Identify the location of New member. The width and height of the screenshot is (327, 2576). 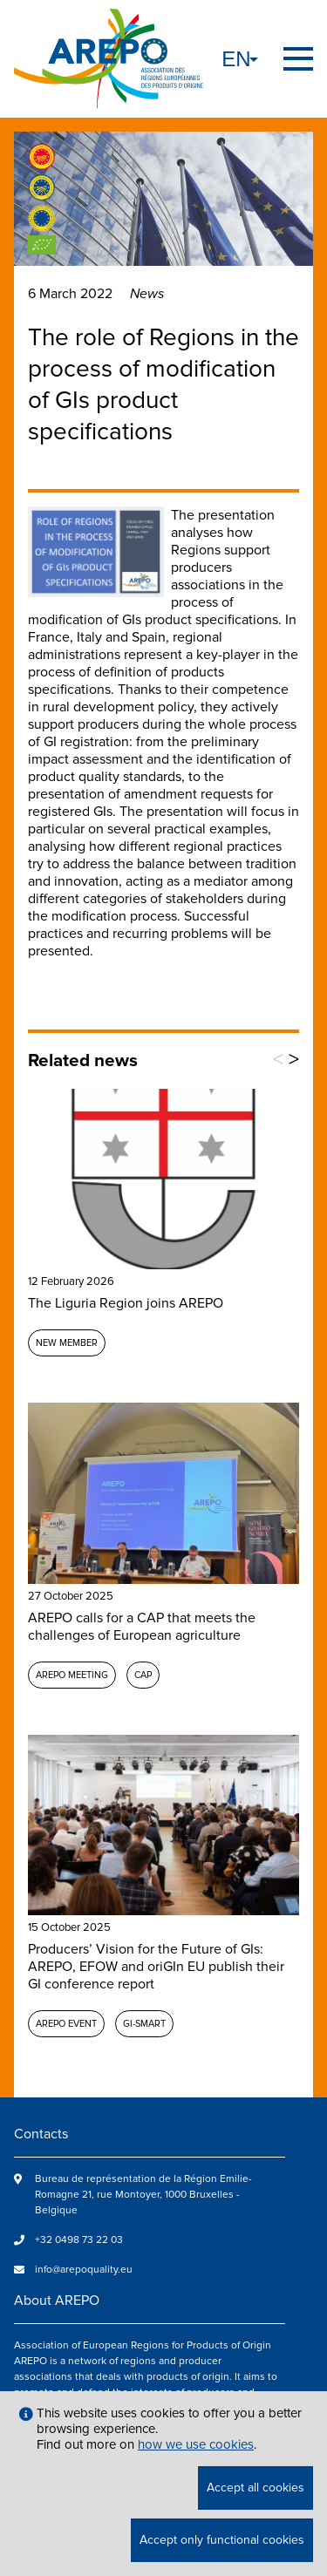
(67, 1343).